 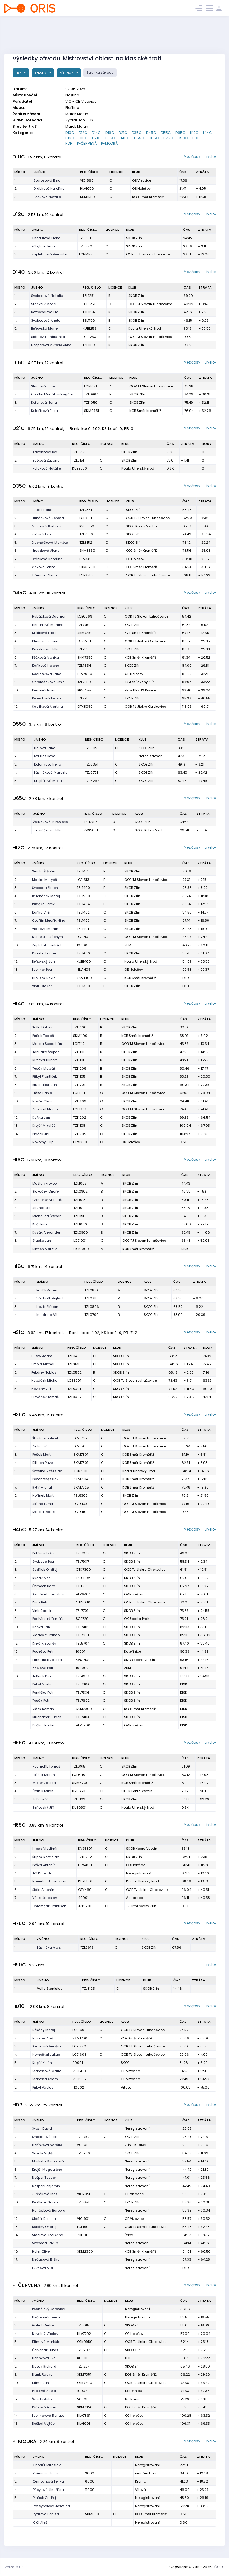 What do you see at coordinates (44, 748) in the screenshot?
I see `Hájová Jana` at bounding box center [44, 748].